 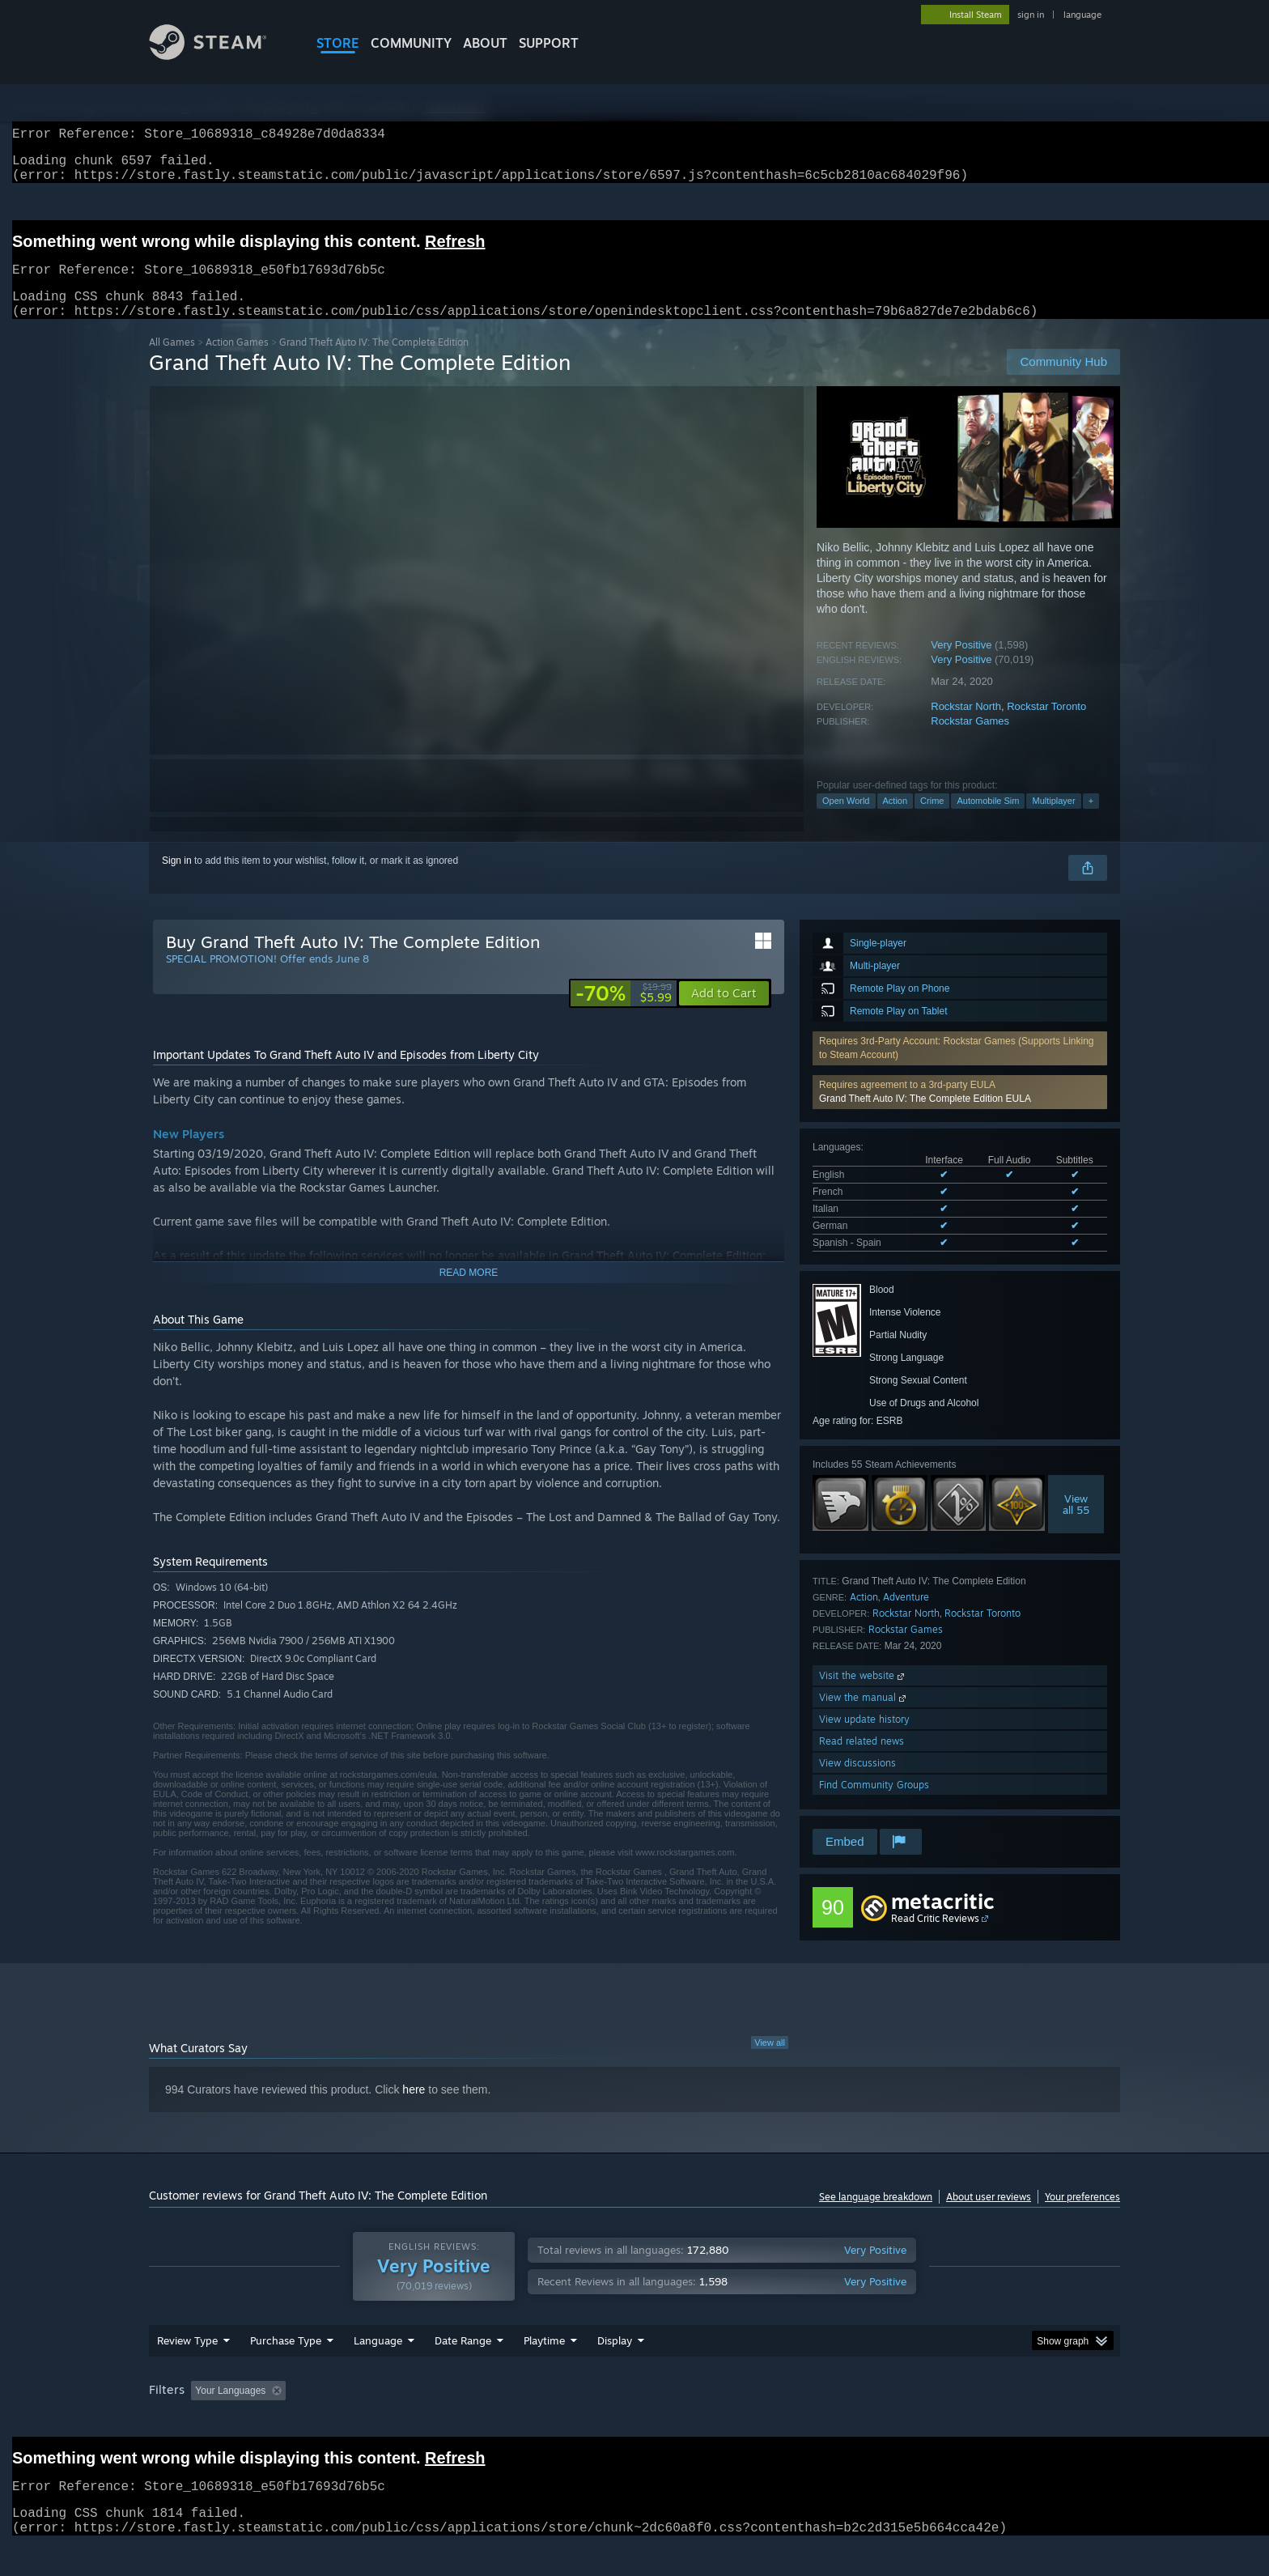 I want to click on here, so click(x=413, y=2108).